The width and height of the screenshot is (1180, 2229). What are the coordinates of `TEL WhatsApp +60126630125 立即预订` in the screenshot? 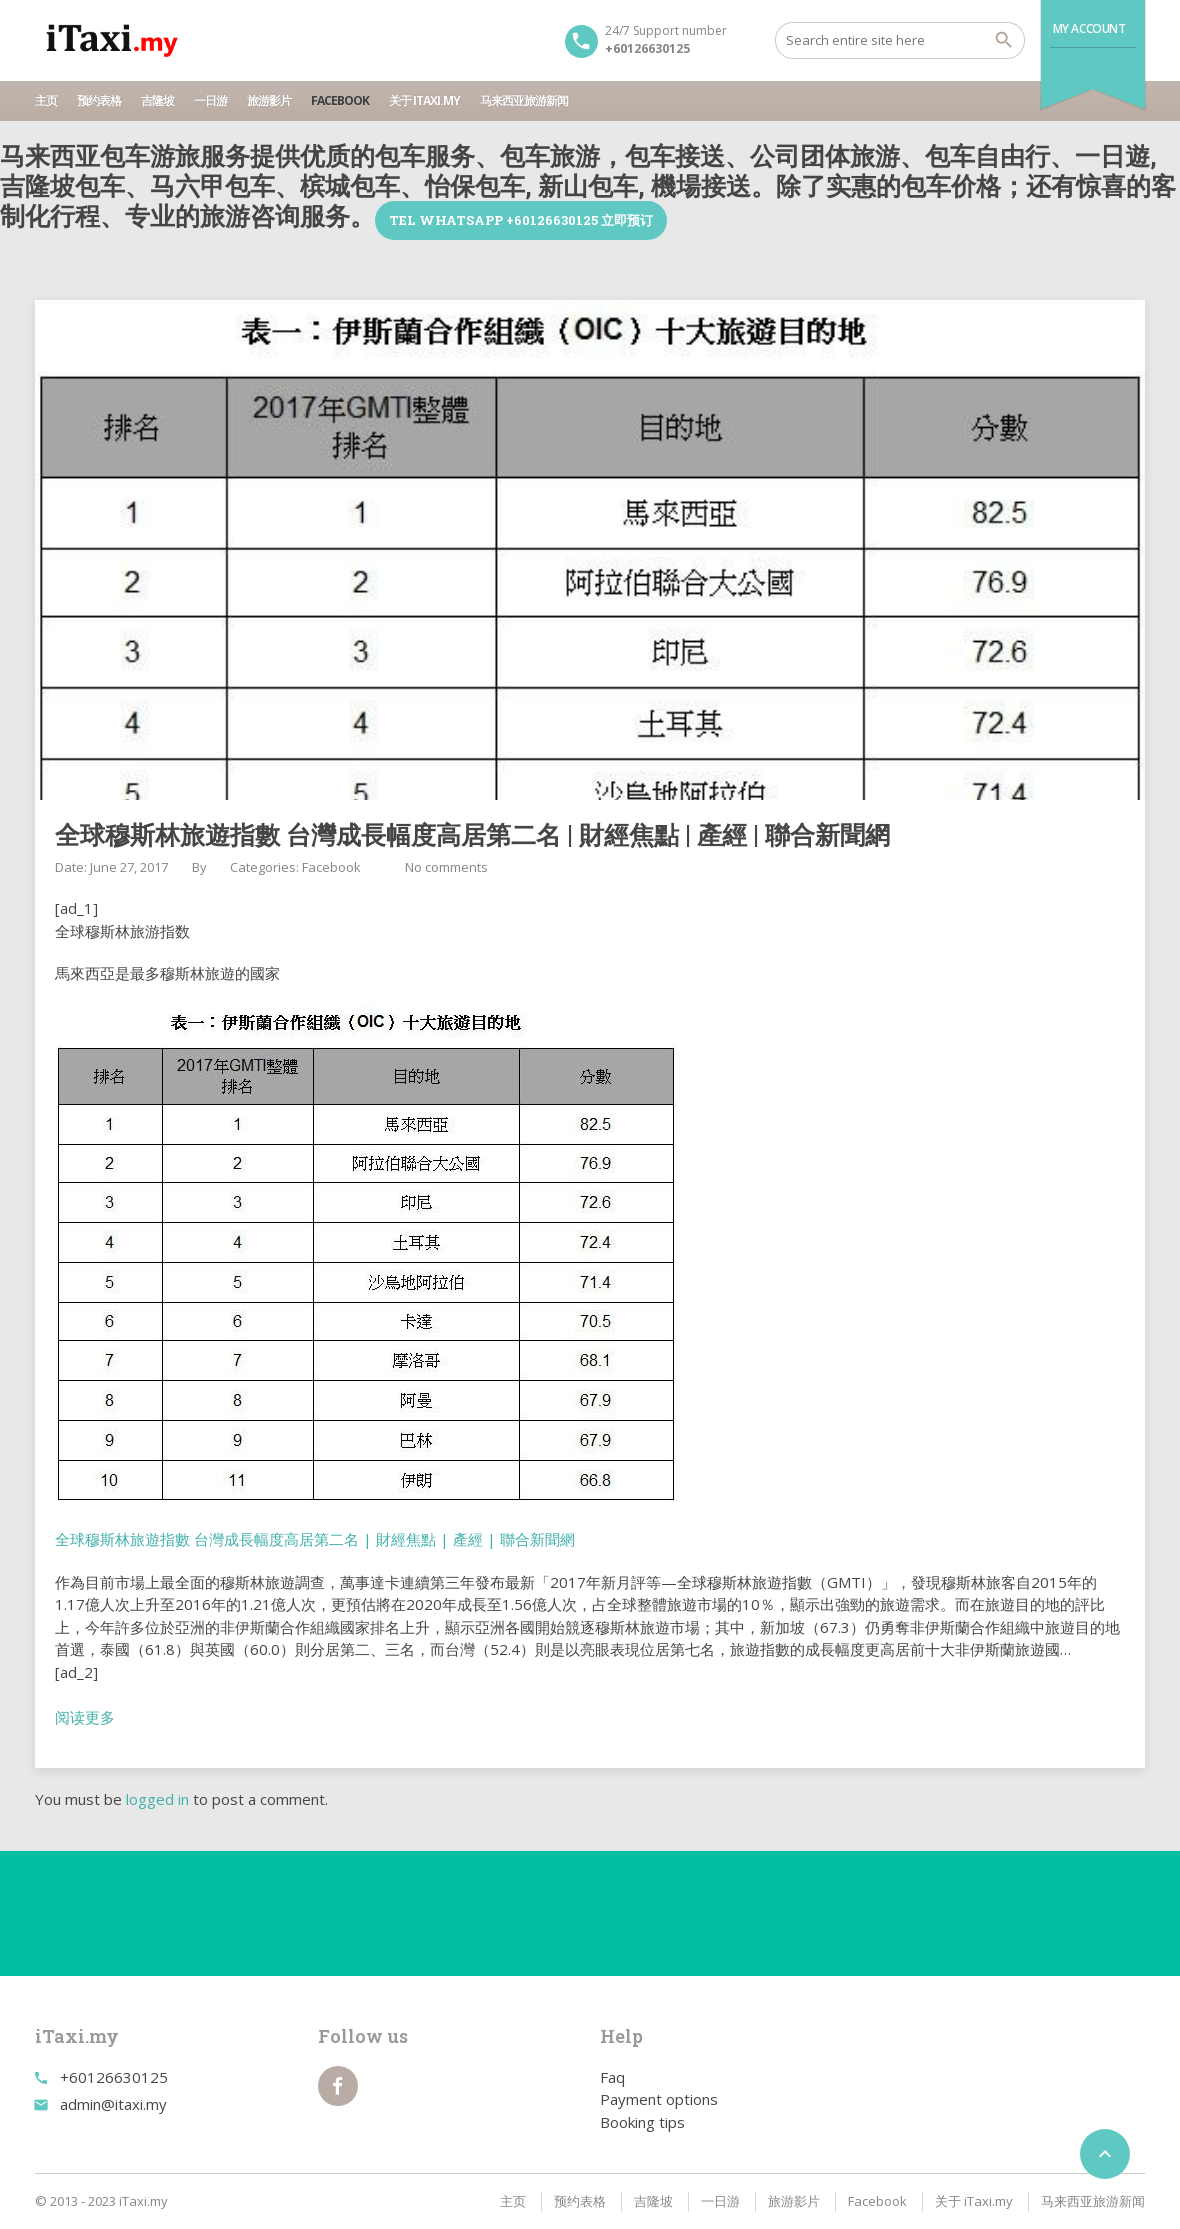 It's located at (521, 220).